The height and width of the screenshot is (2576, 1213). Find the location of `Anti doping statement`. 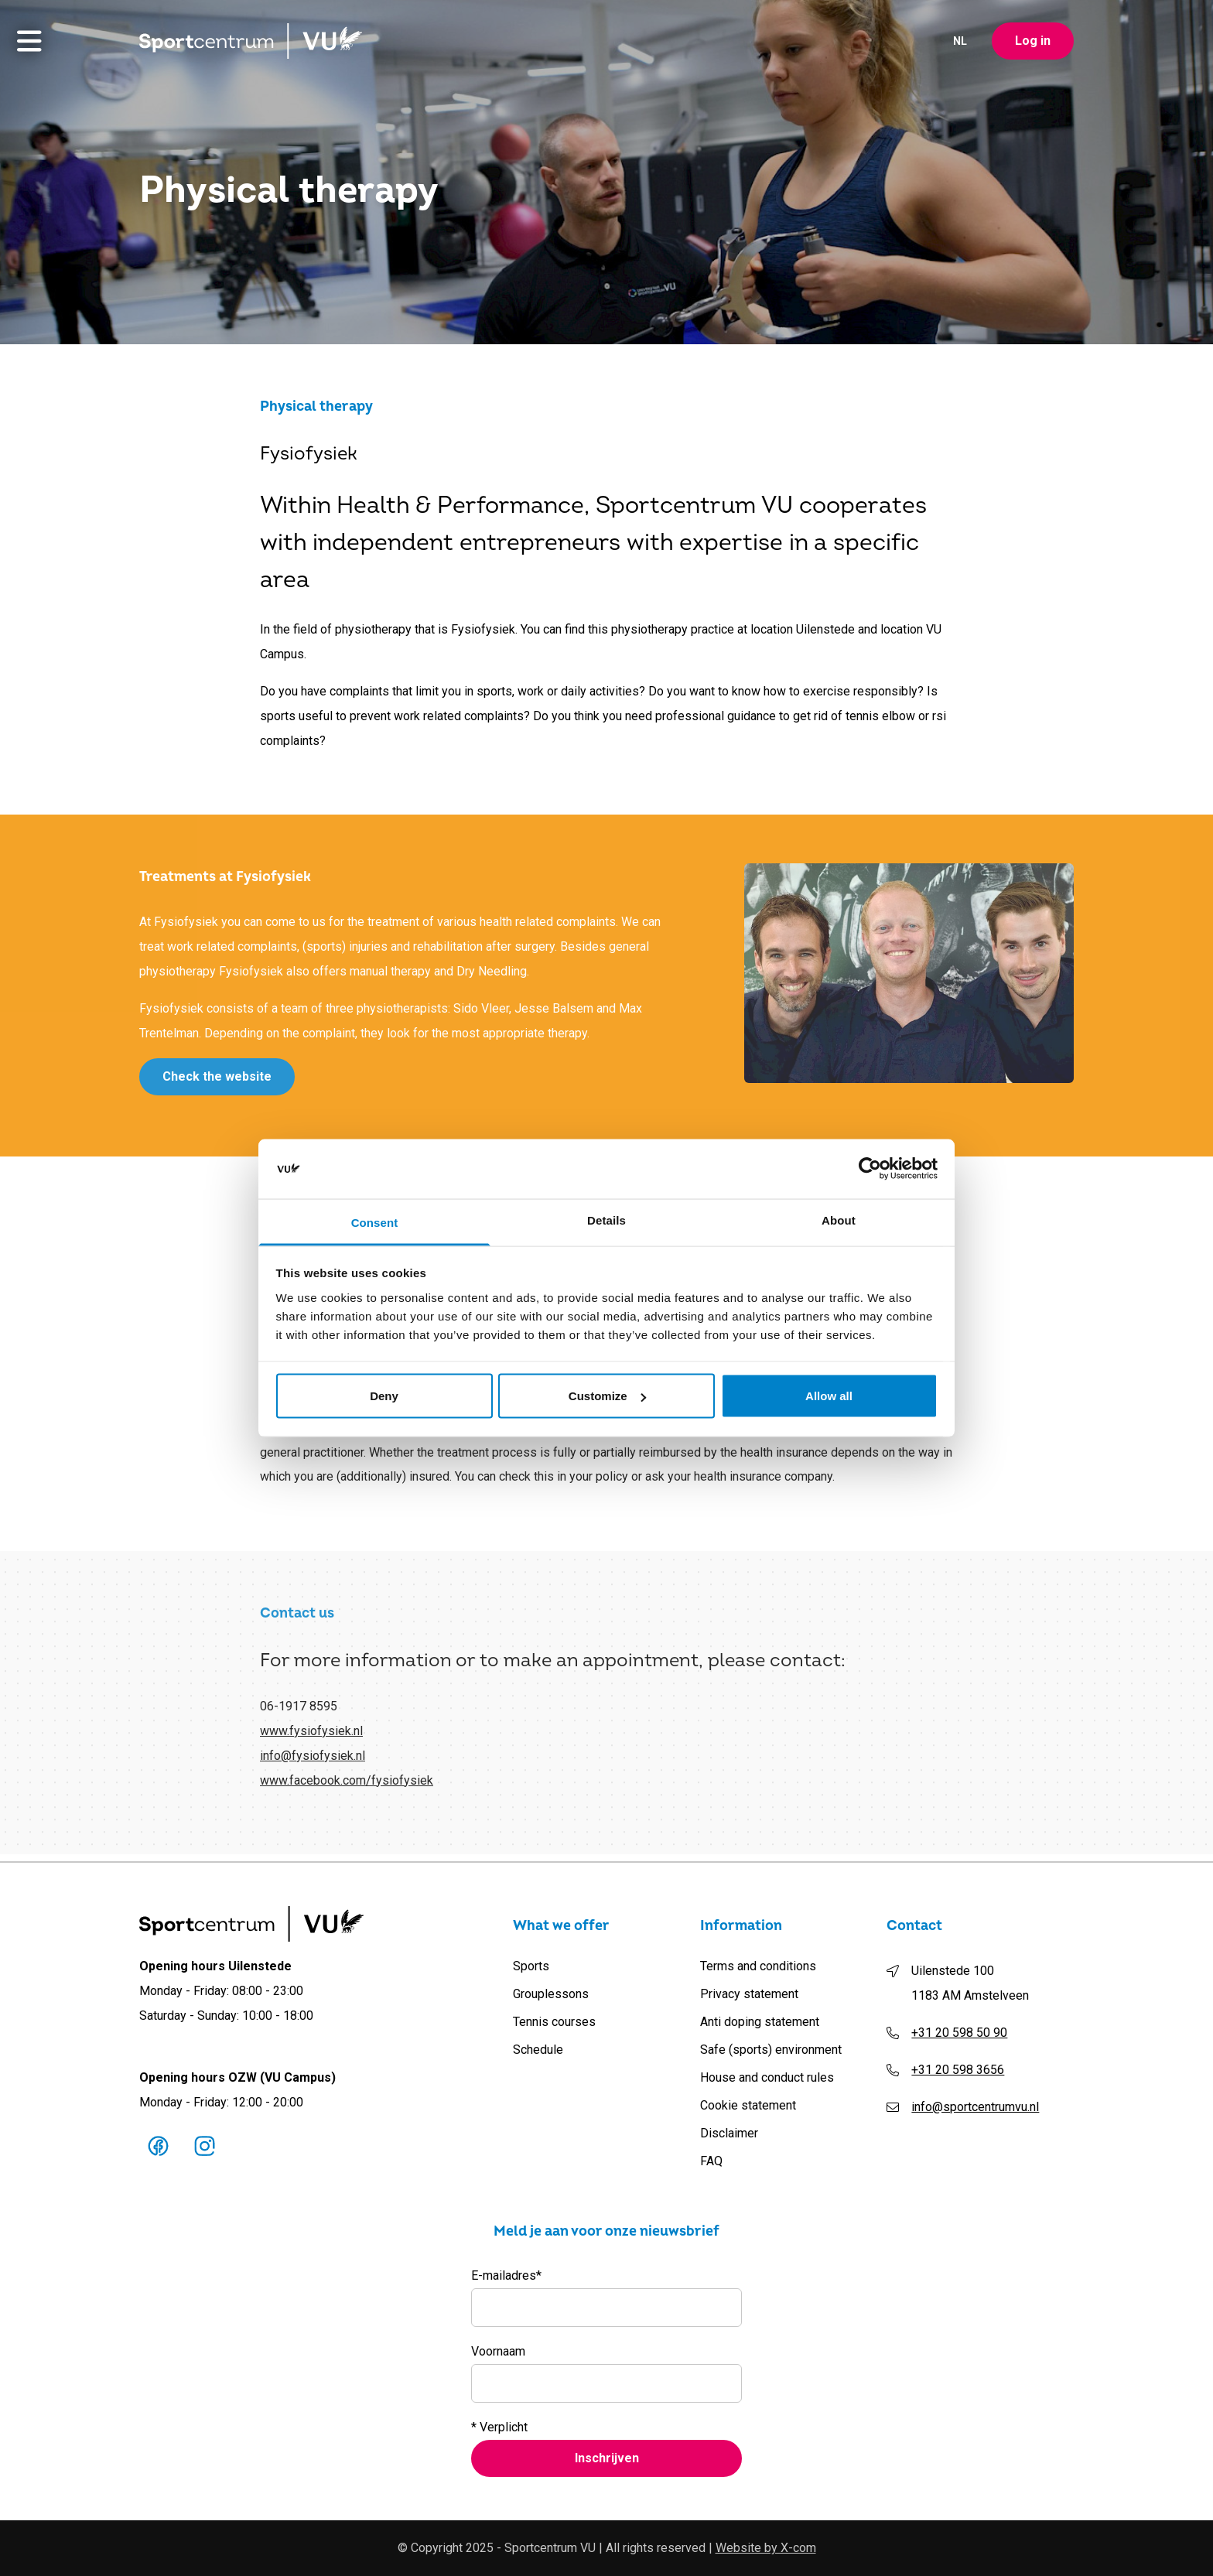

Anti doping statement is located at coordinates (759, 2021).